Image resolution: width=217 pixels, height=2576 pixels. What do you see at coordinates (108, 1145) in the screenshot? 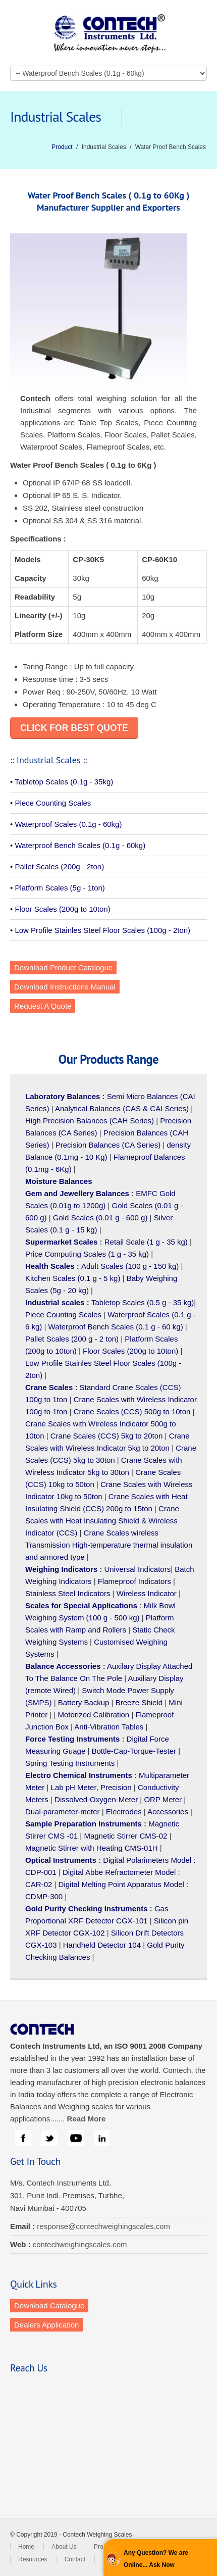
I see `Precision Balances (CA Series)` at bounding box center [108, 1145].